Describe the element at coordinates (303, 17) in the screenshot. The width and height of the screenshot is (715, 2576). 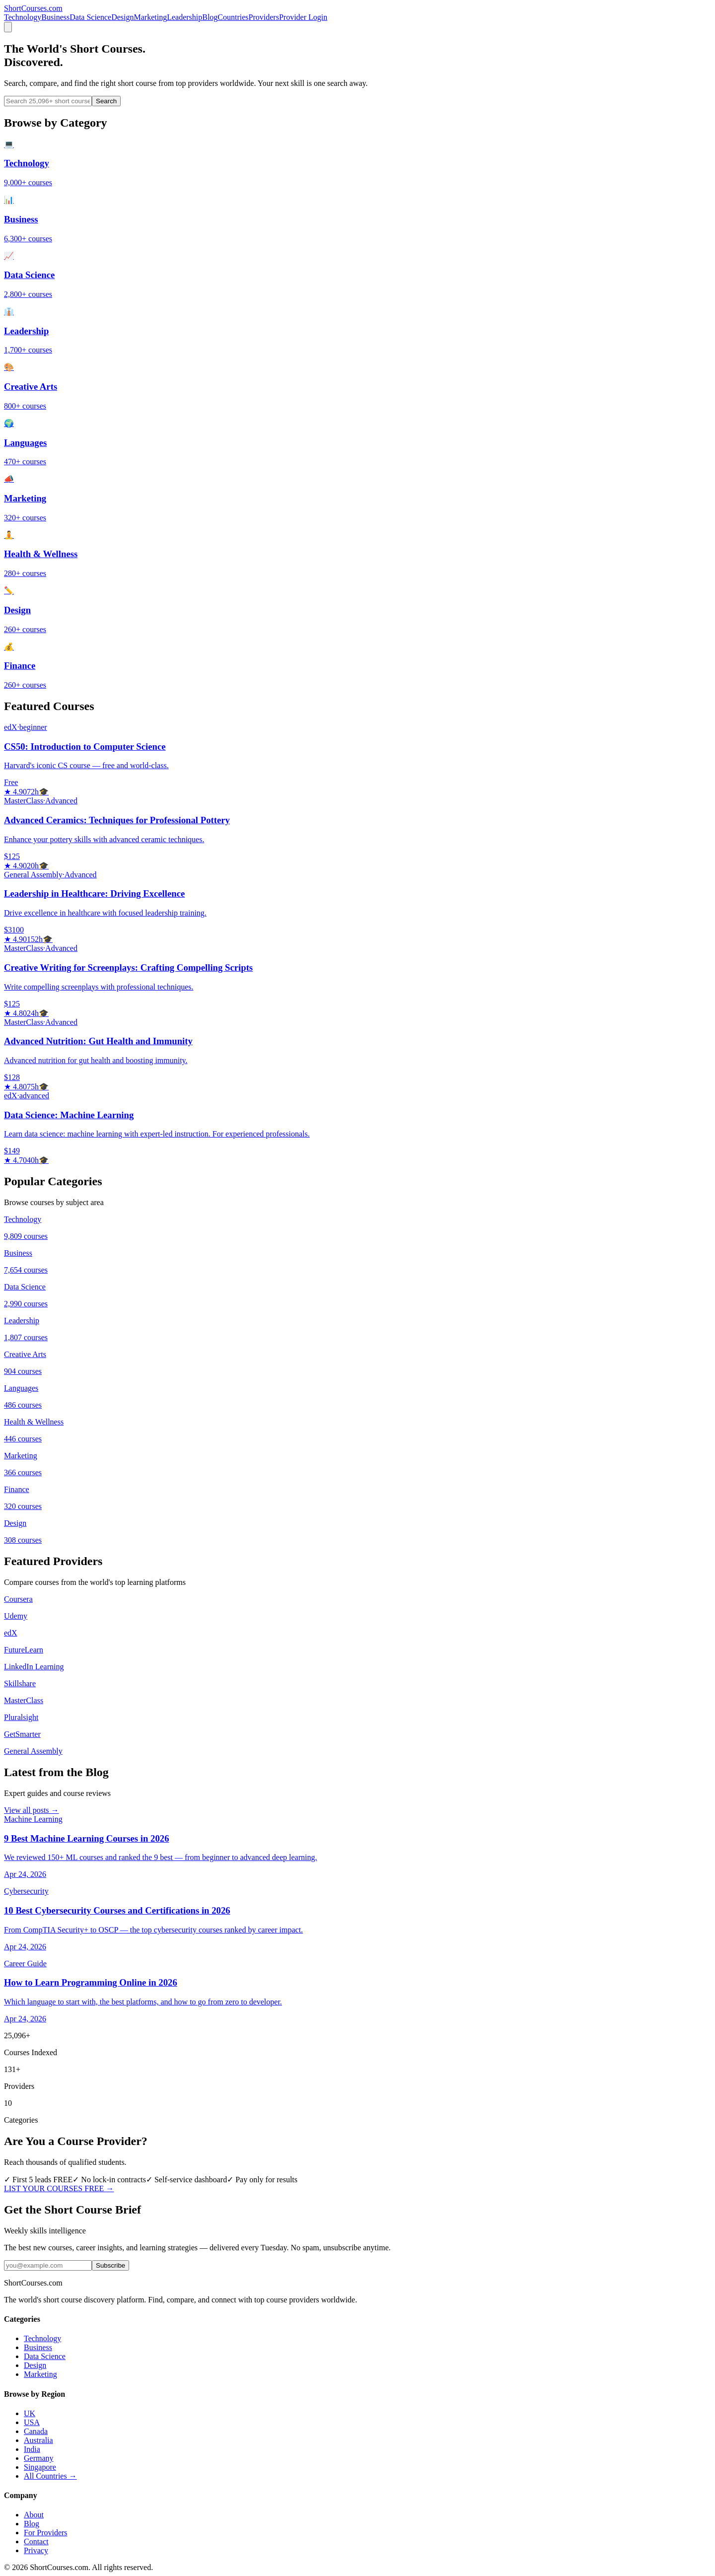
I see `Provider Login` at that location.